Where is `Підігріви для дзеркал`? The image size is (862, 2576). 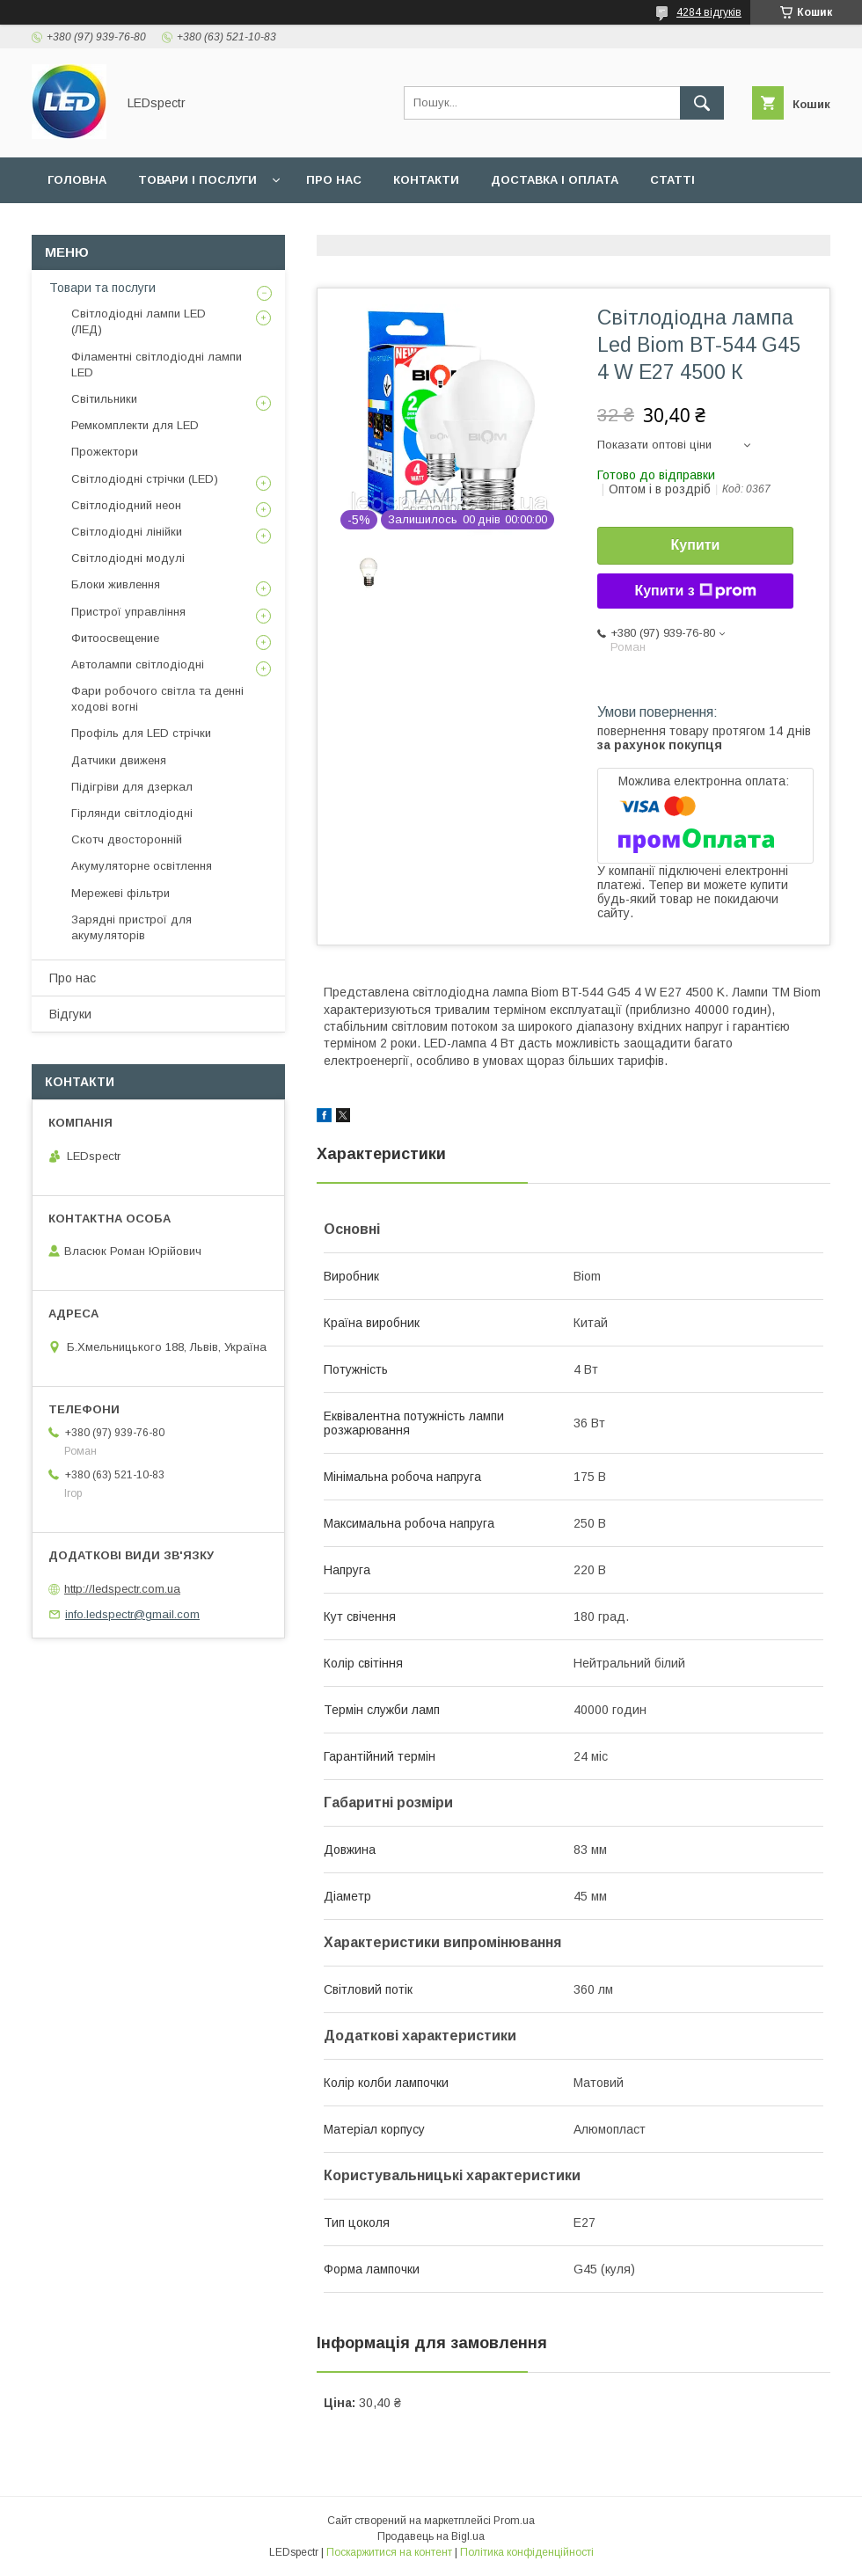 Підігріви для дзеркал is located at coordinates (132, 786).